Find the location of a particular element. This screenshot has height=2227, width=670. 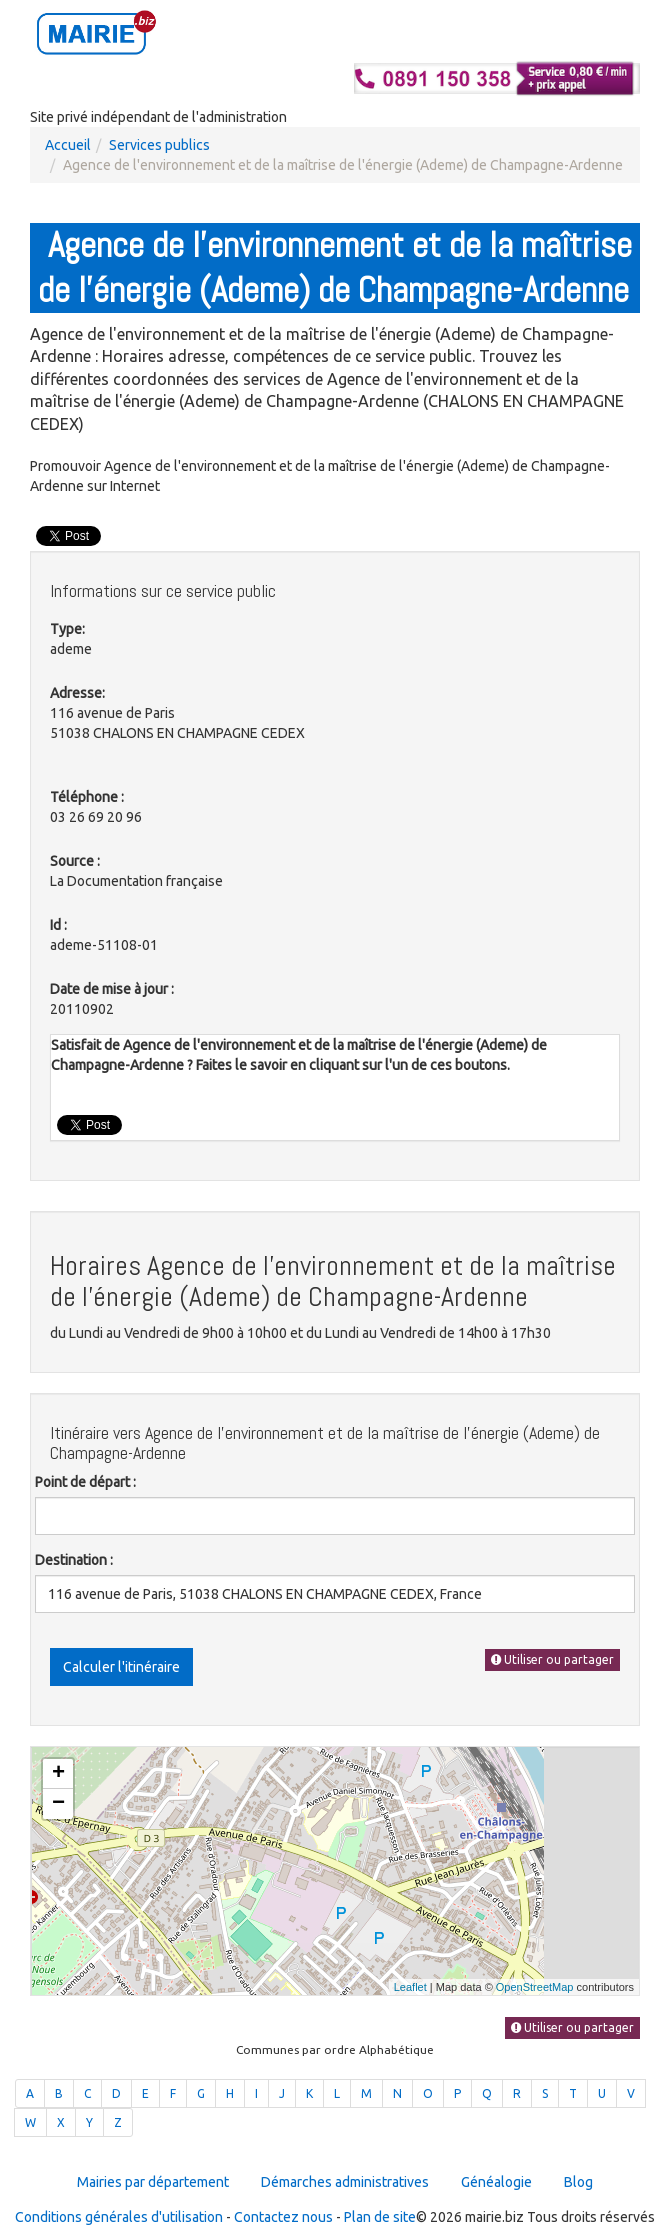

Contactez nous is located at coordinates (283, 2217).